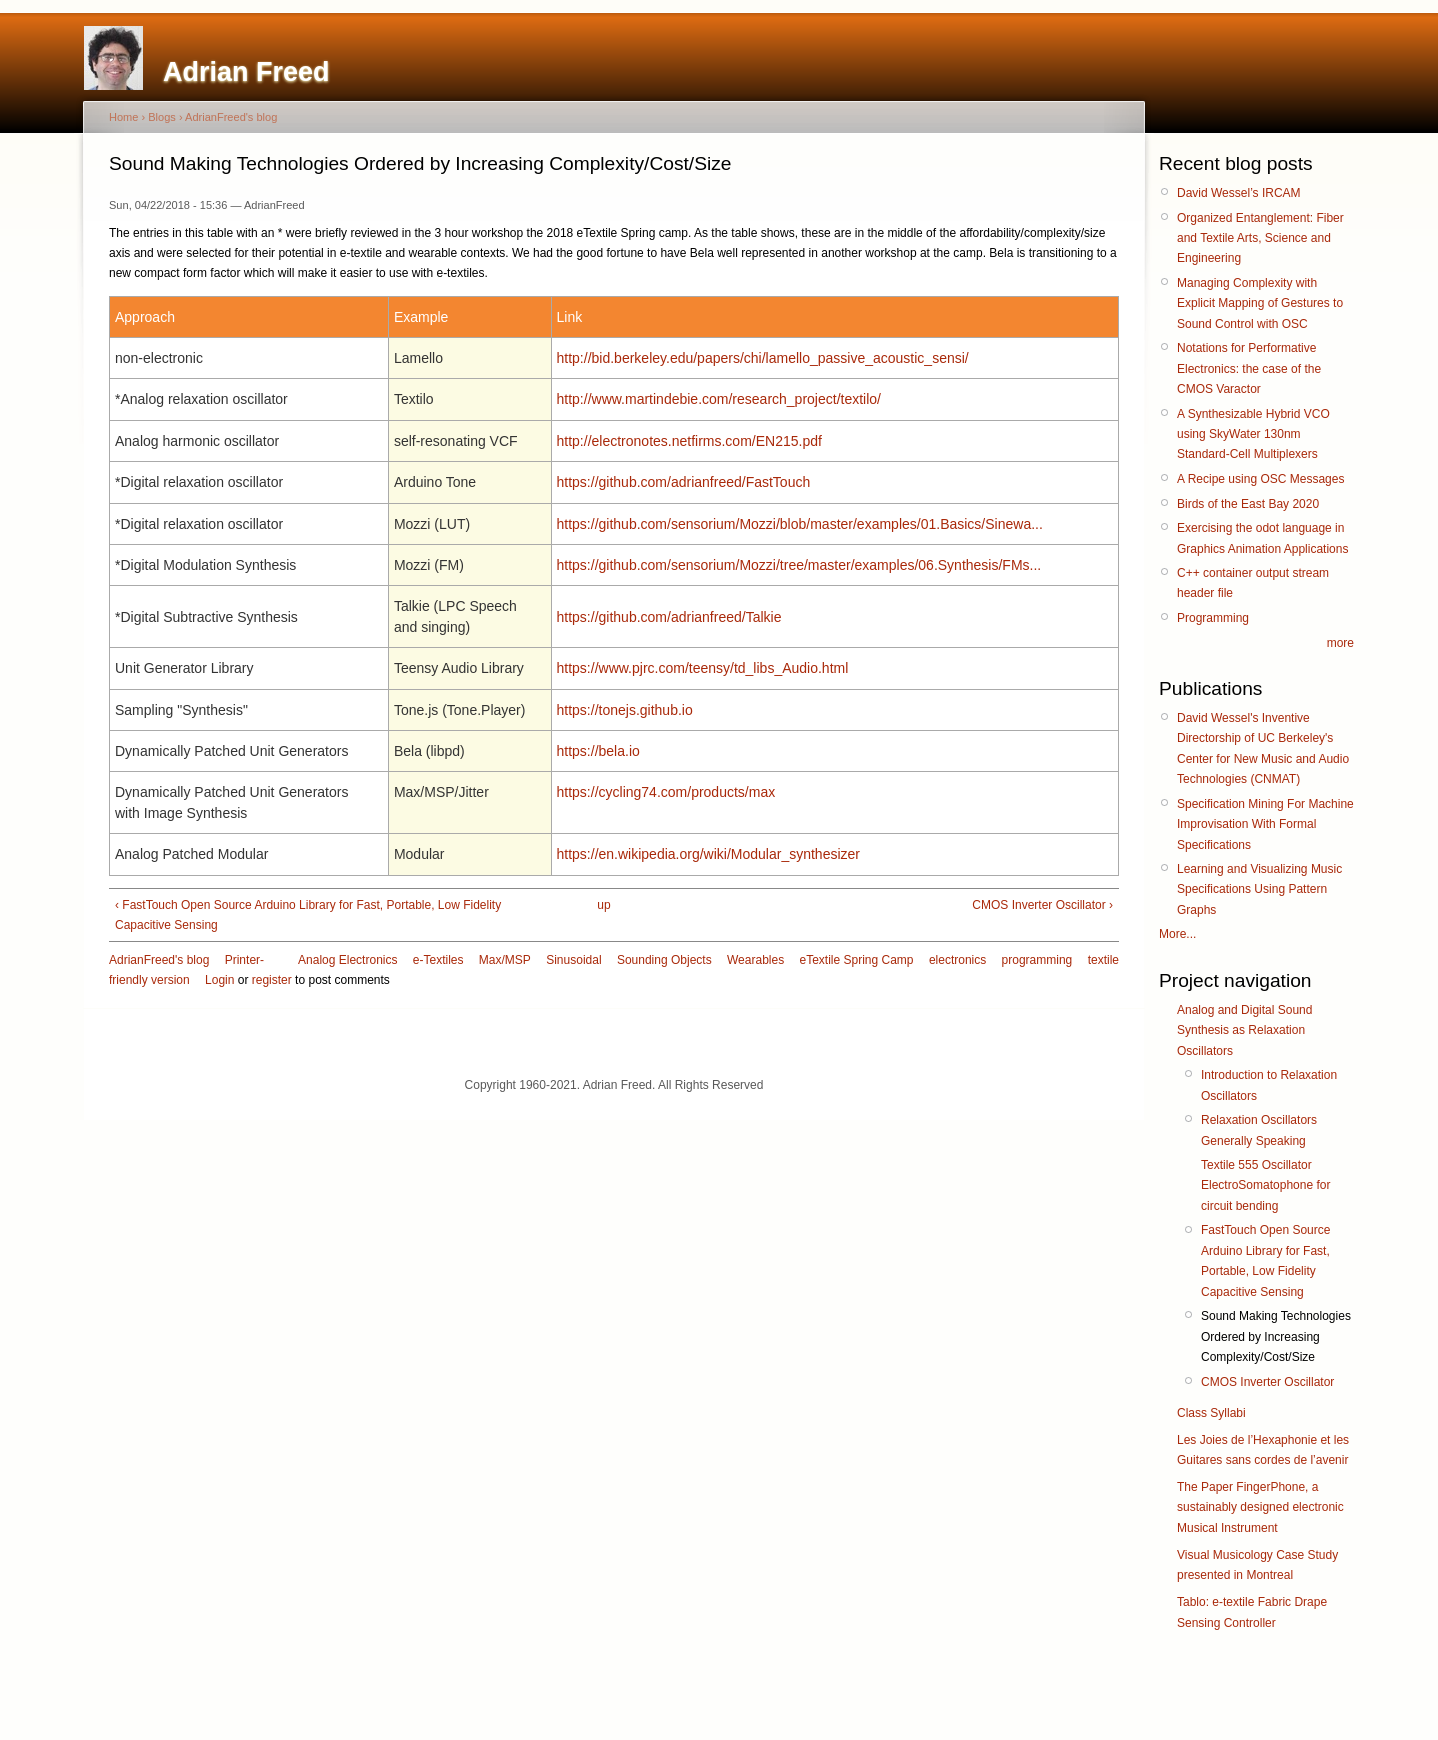  Describe the element at coordinates (505, 960) in the screenshot. I see `Max/MSP` at that location.